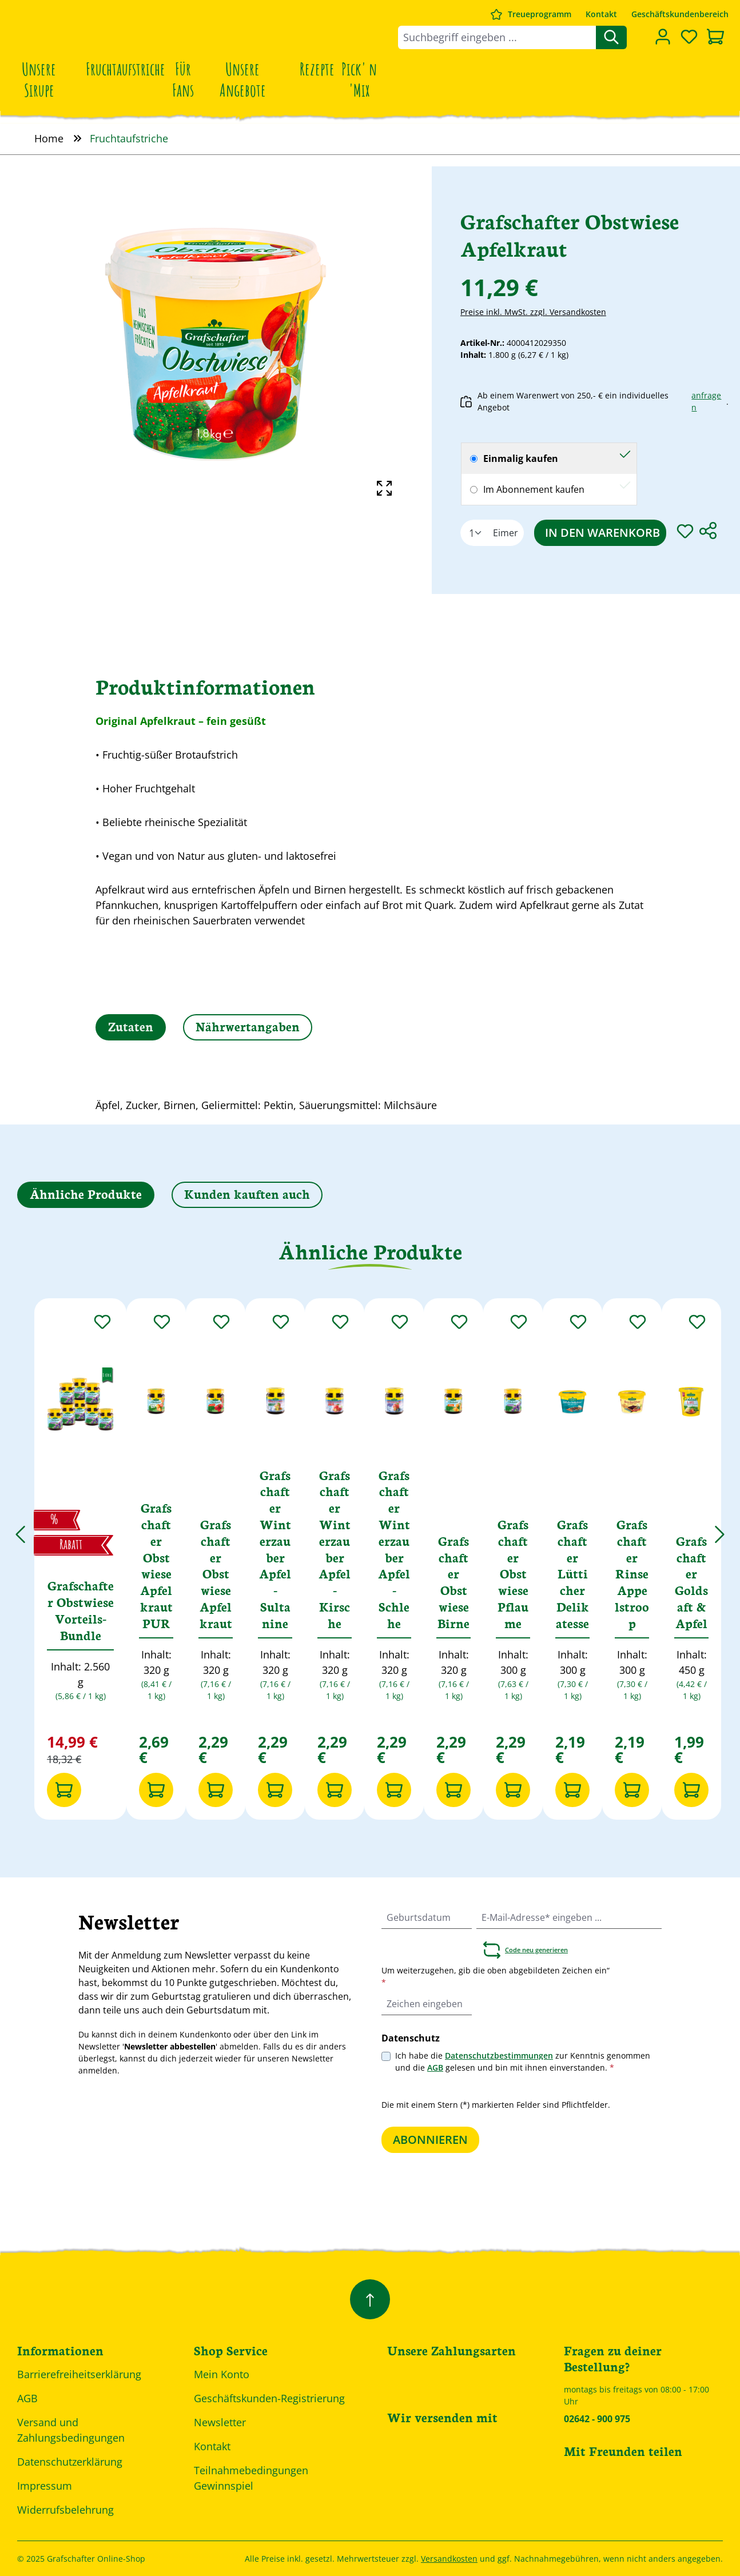 The width and height of the screenshot is (740, 2576). I want to click on AGB, so click(435, 2067).